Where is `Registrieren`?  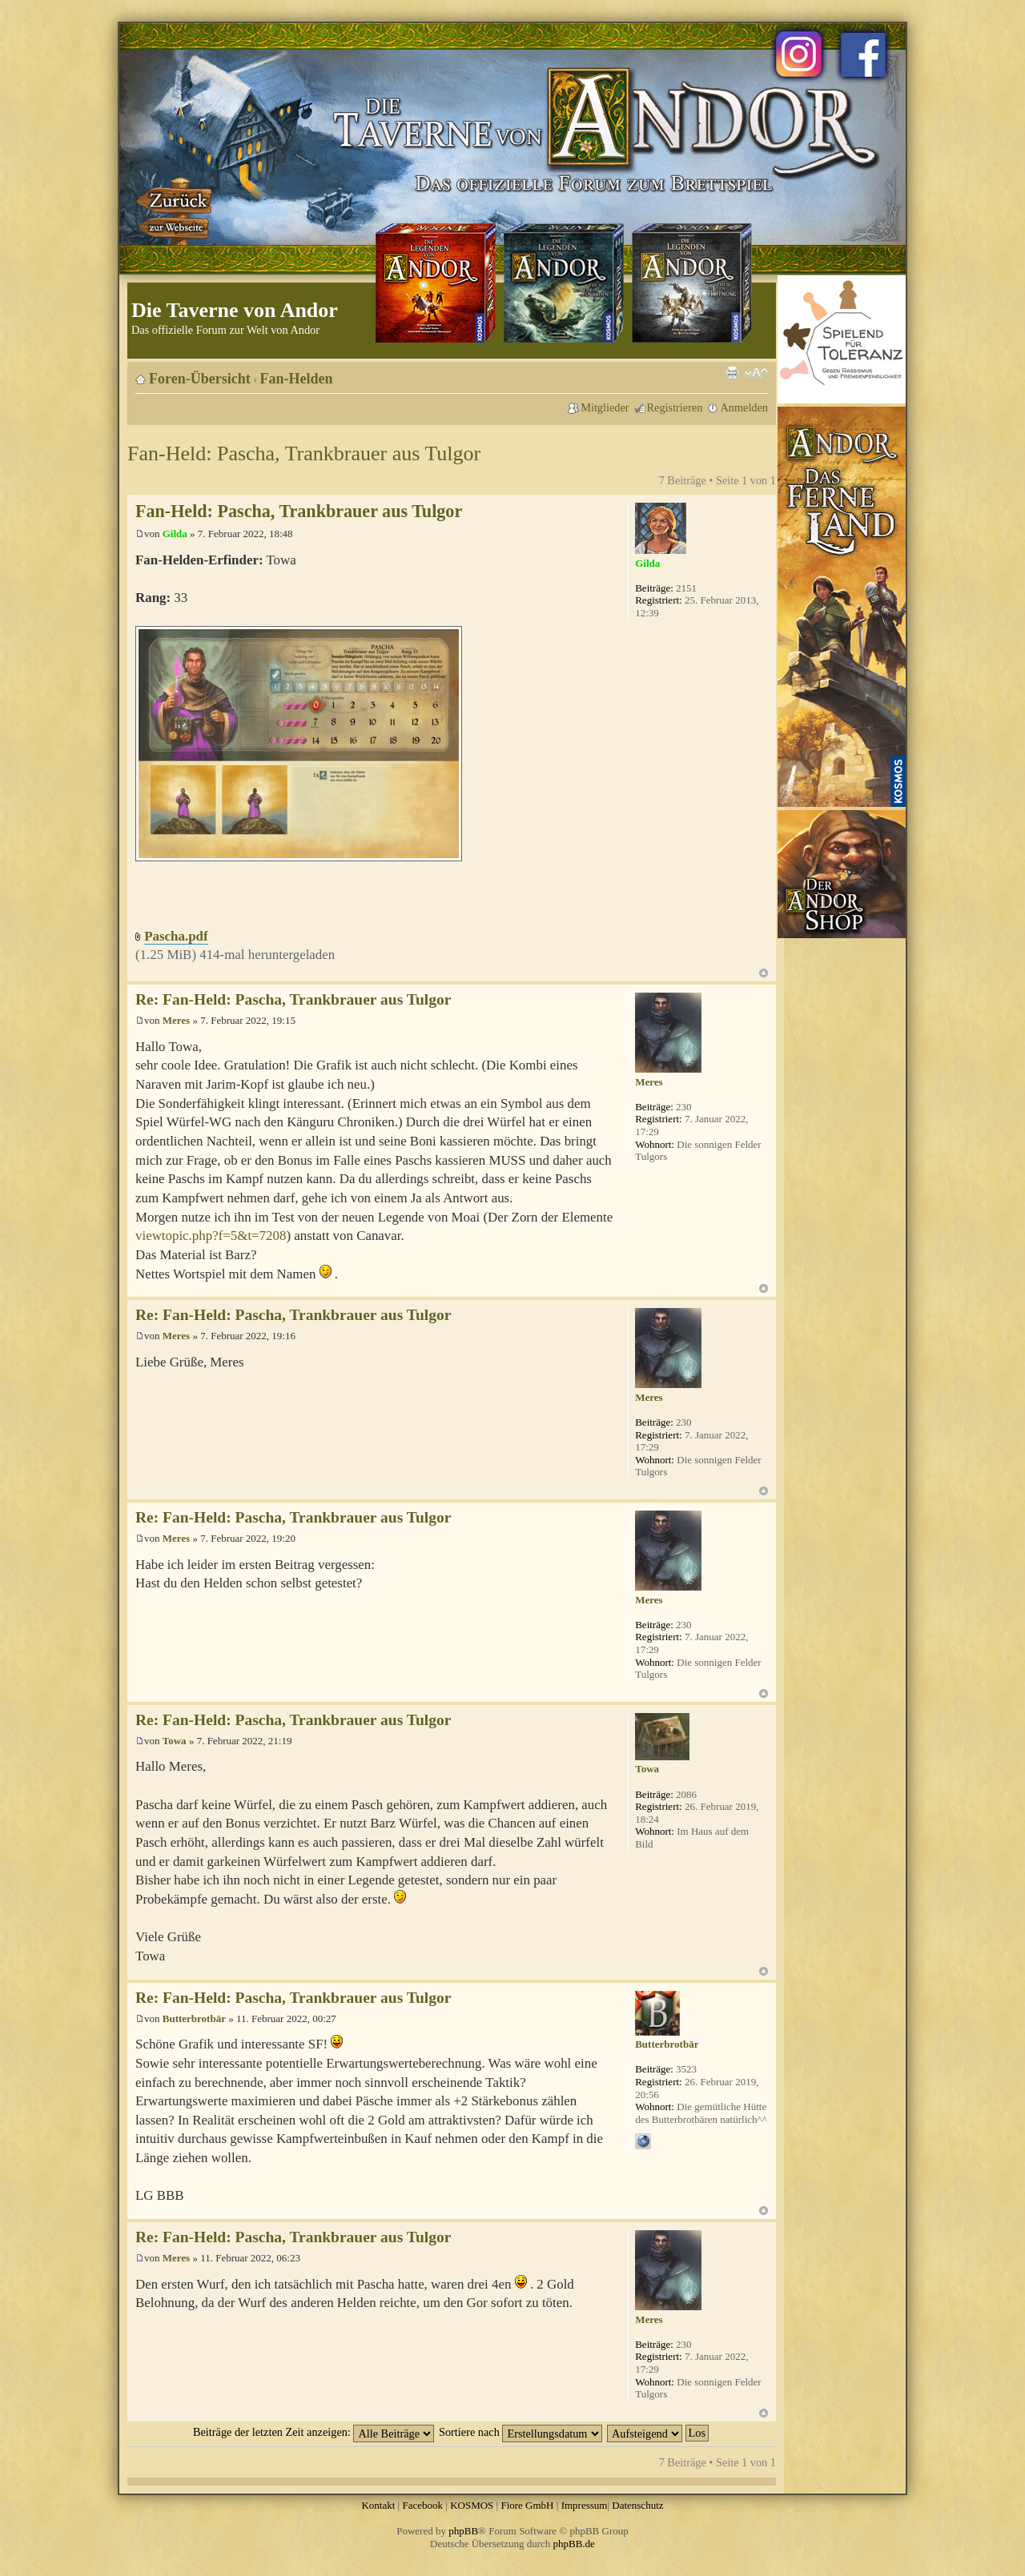
Registrieren is located at coordinates (675, 407).